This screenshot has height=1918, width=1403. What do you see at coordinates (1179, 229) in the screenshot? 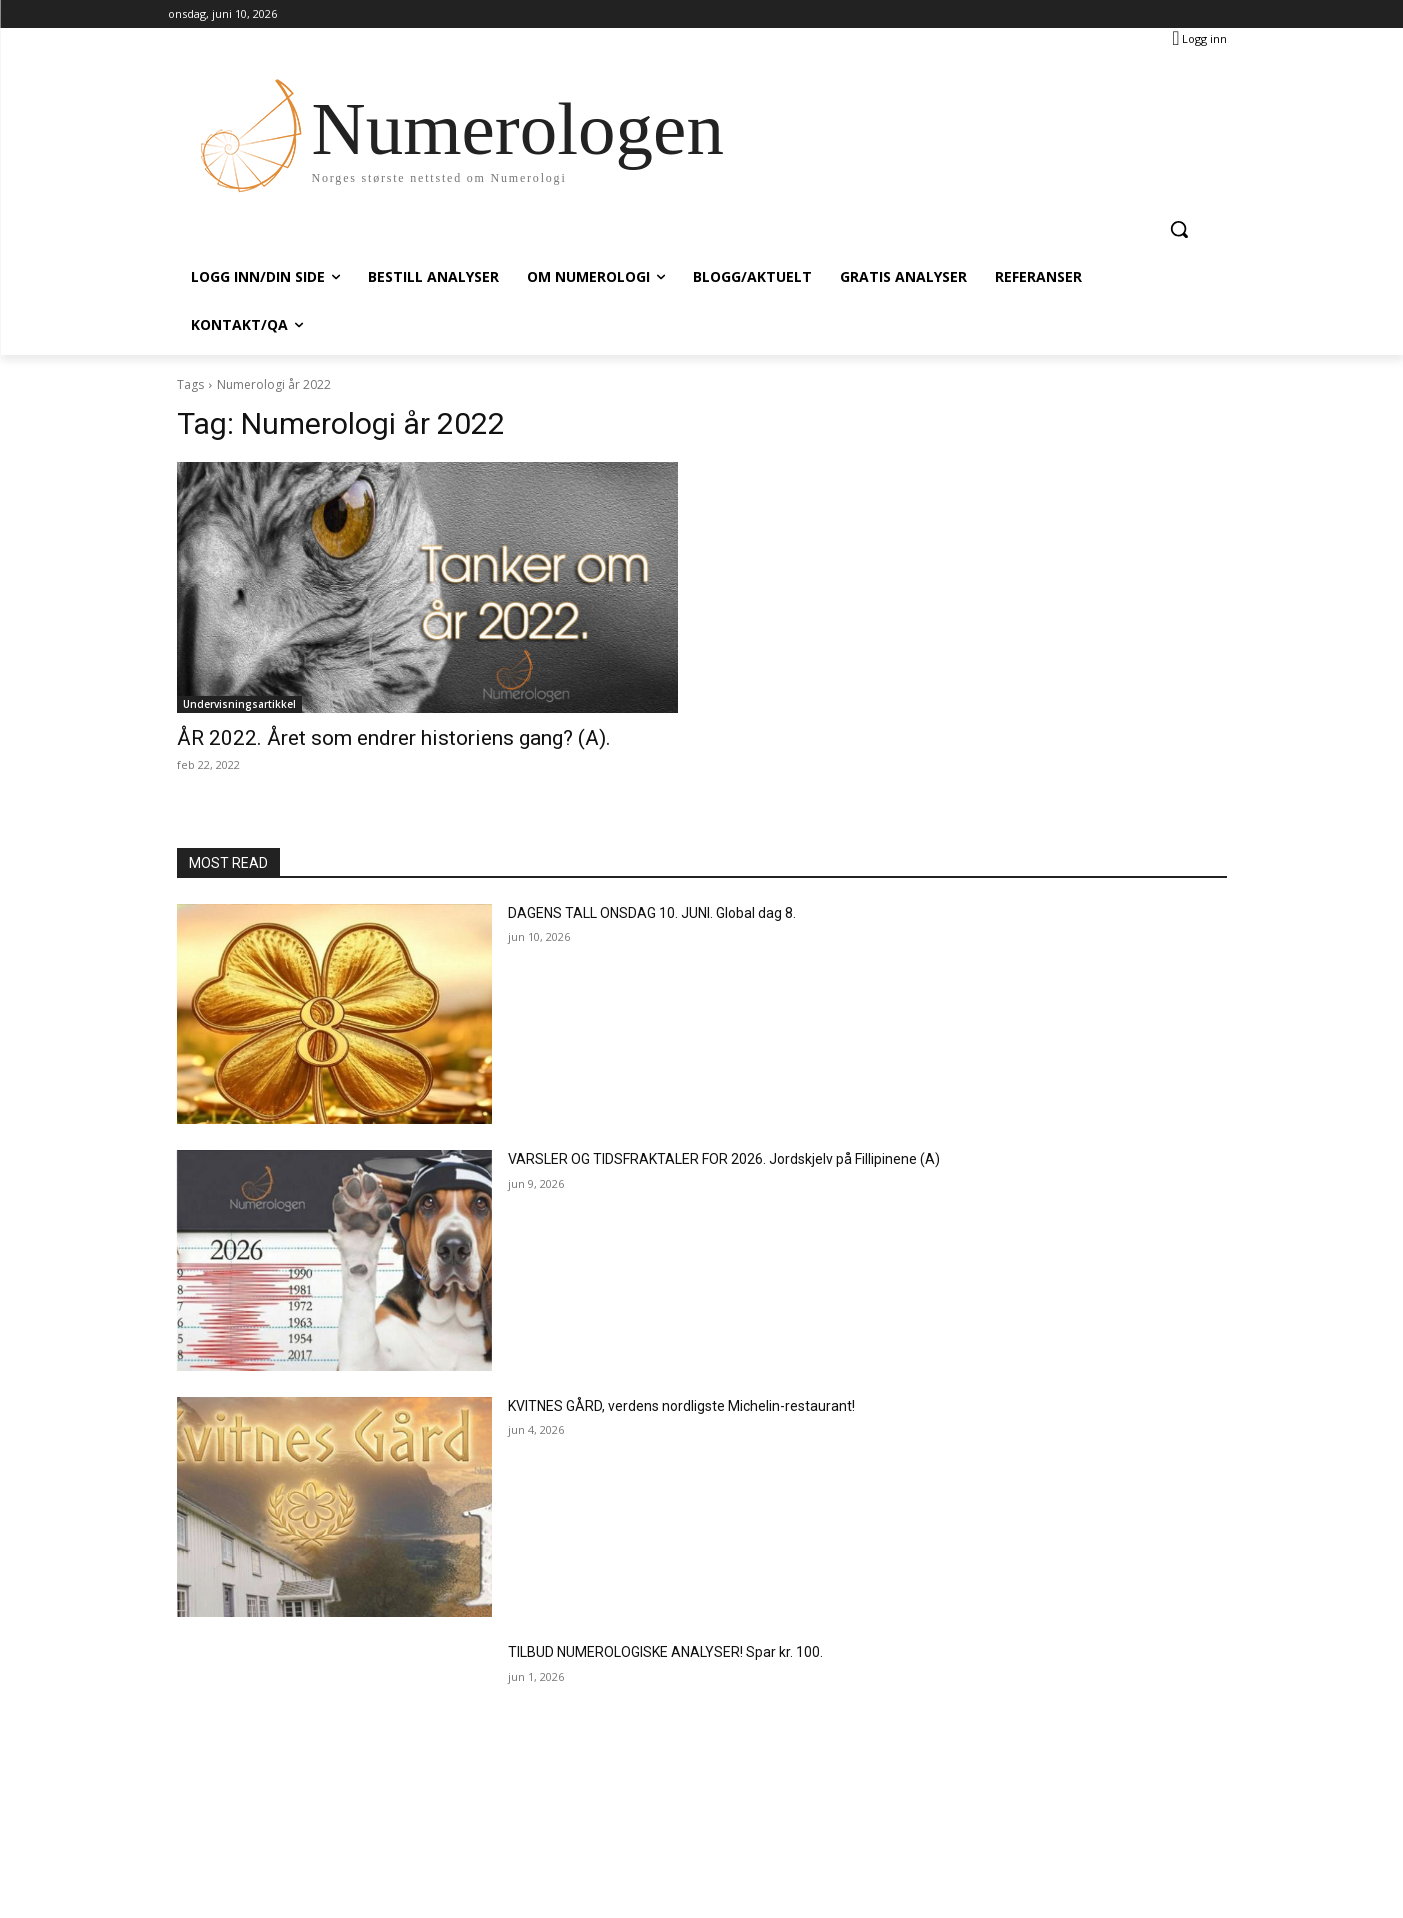
I see `[button]` at bounding box center [1179, 229].